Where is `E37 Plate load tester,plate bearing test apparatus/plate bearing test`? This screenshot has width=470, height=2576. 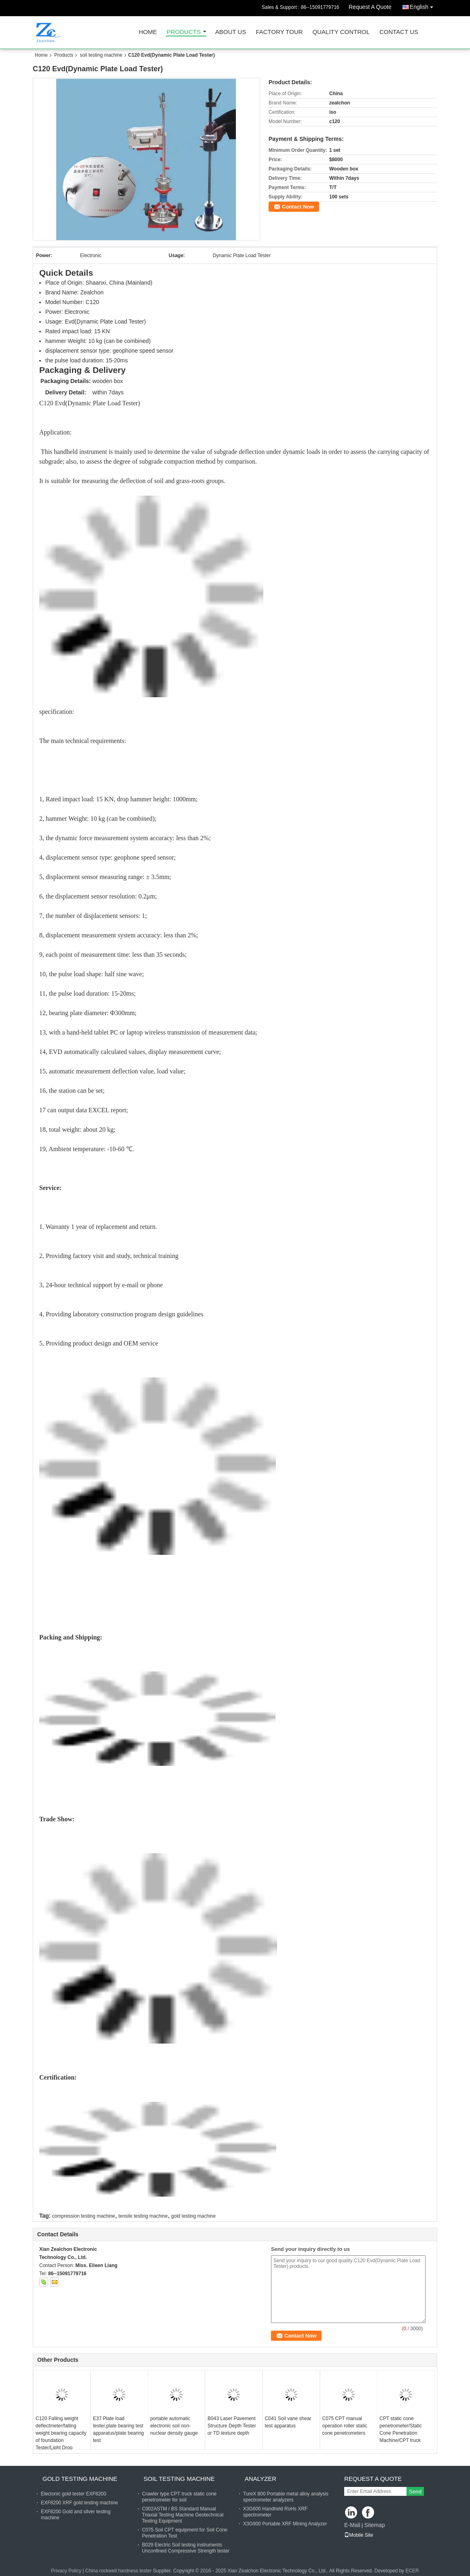 E37 Plate load tester,plate bearing test apparatus/plate bearing test is located at coordinates (118, 2429).